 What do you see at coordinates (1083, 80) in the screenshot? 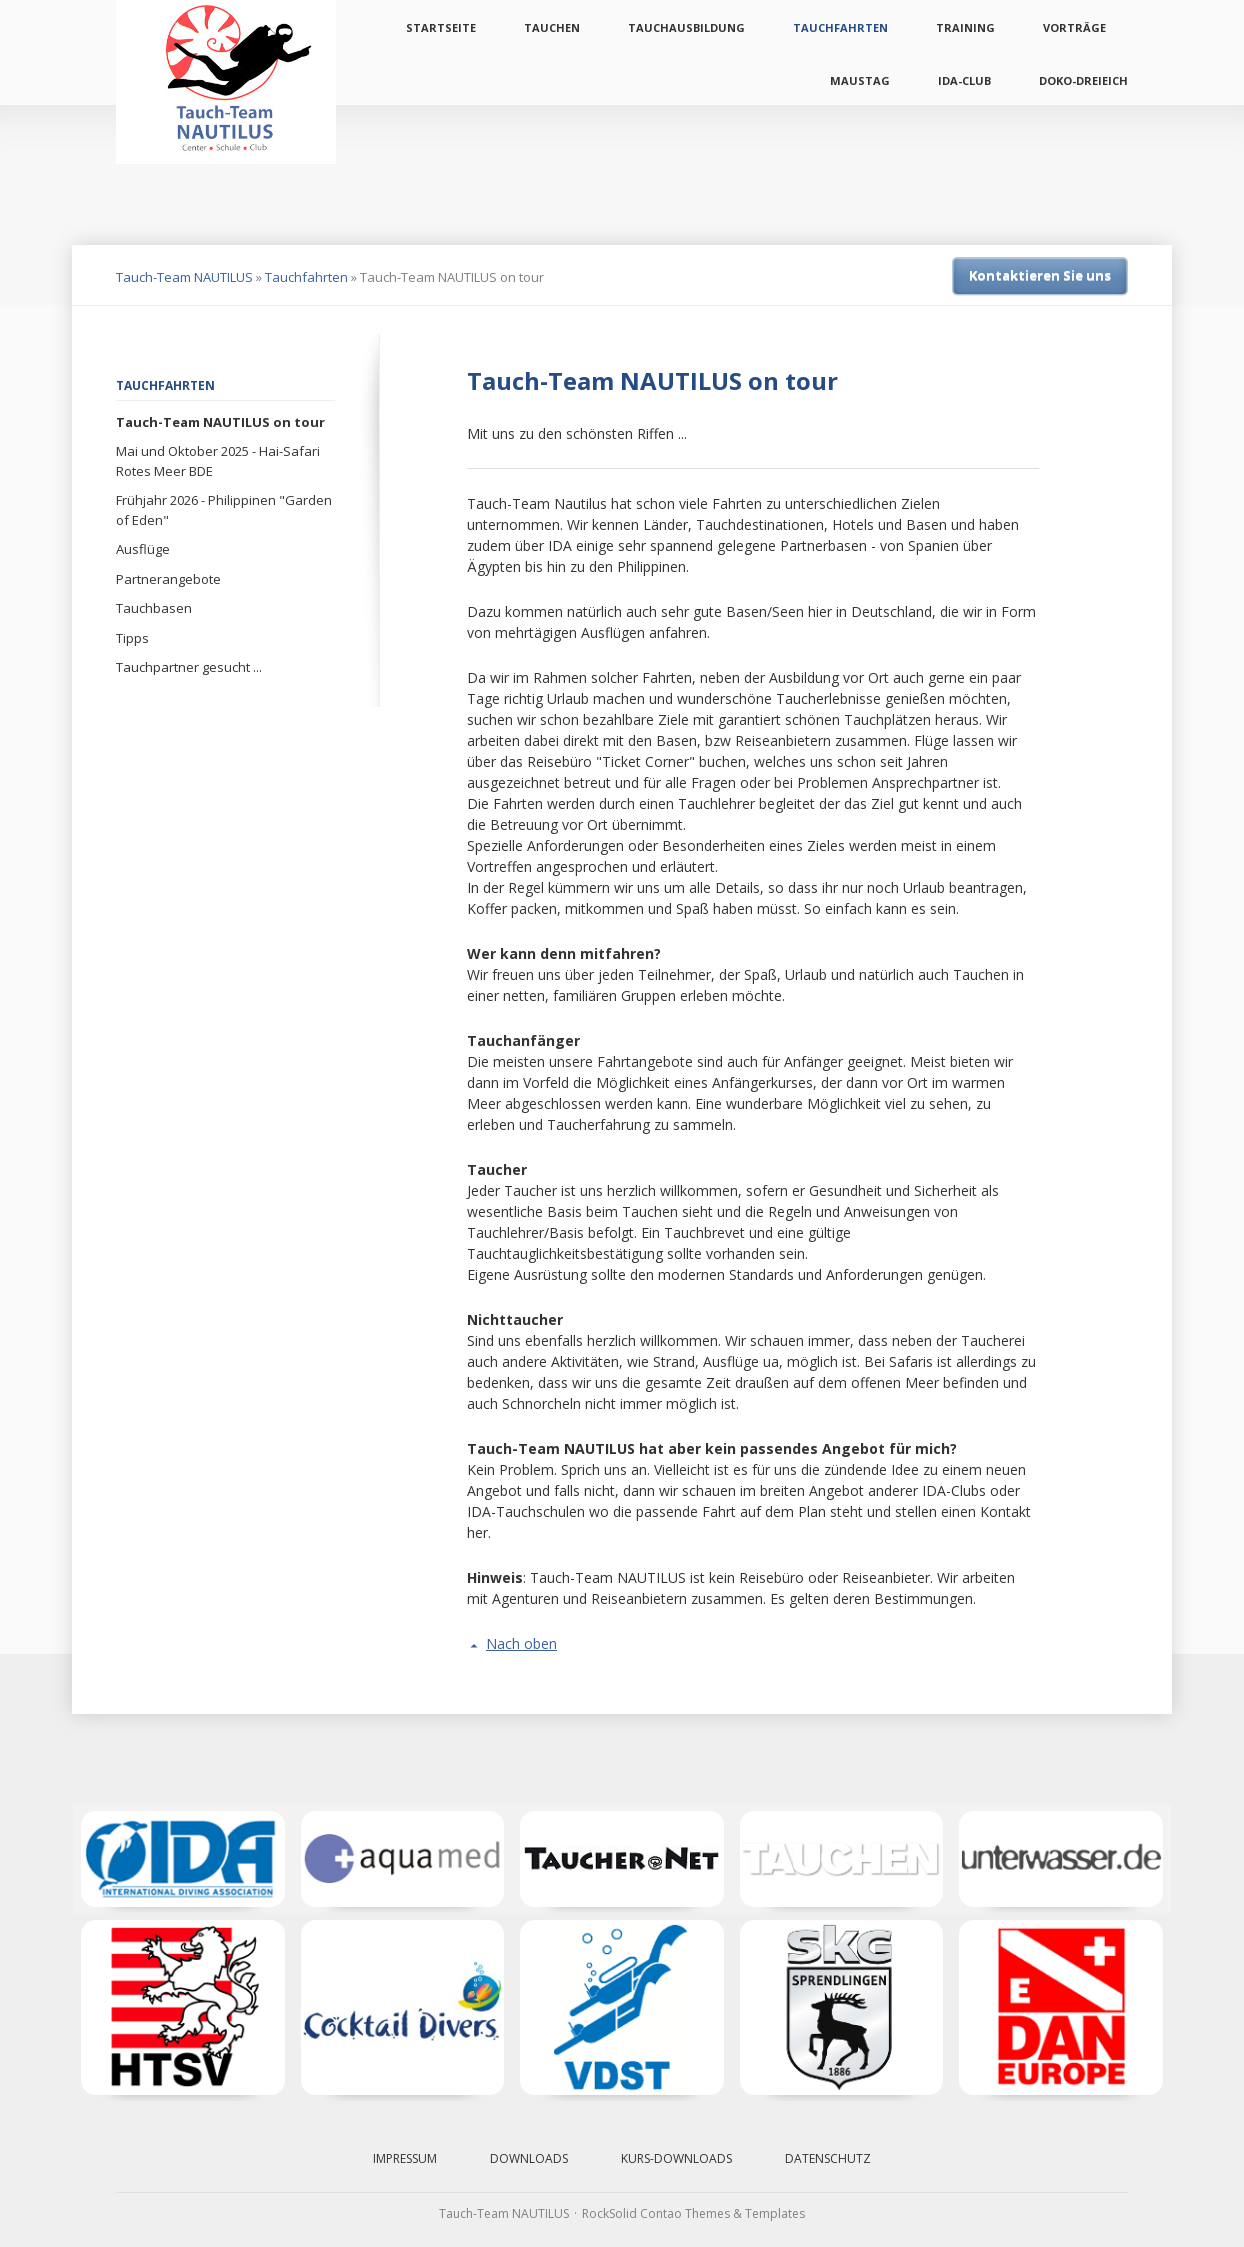
I see `Doko-Dreieich` at bounding box center [1083, 80].